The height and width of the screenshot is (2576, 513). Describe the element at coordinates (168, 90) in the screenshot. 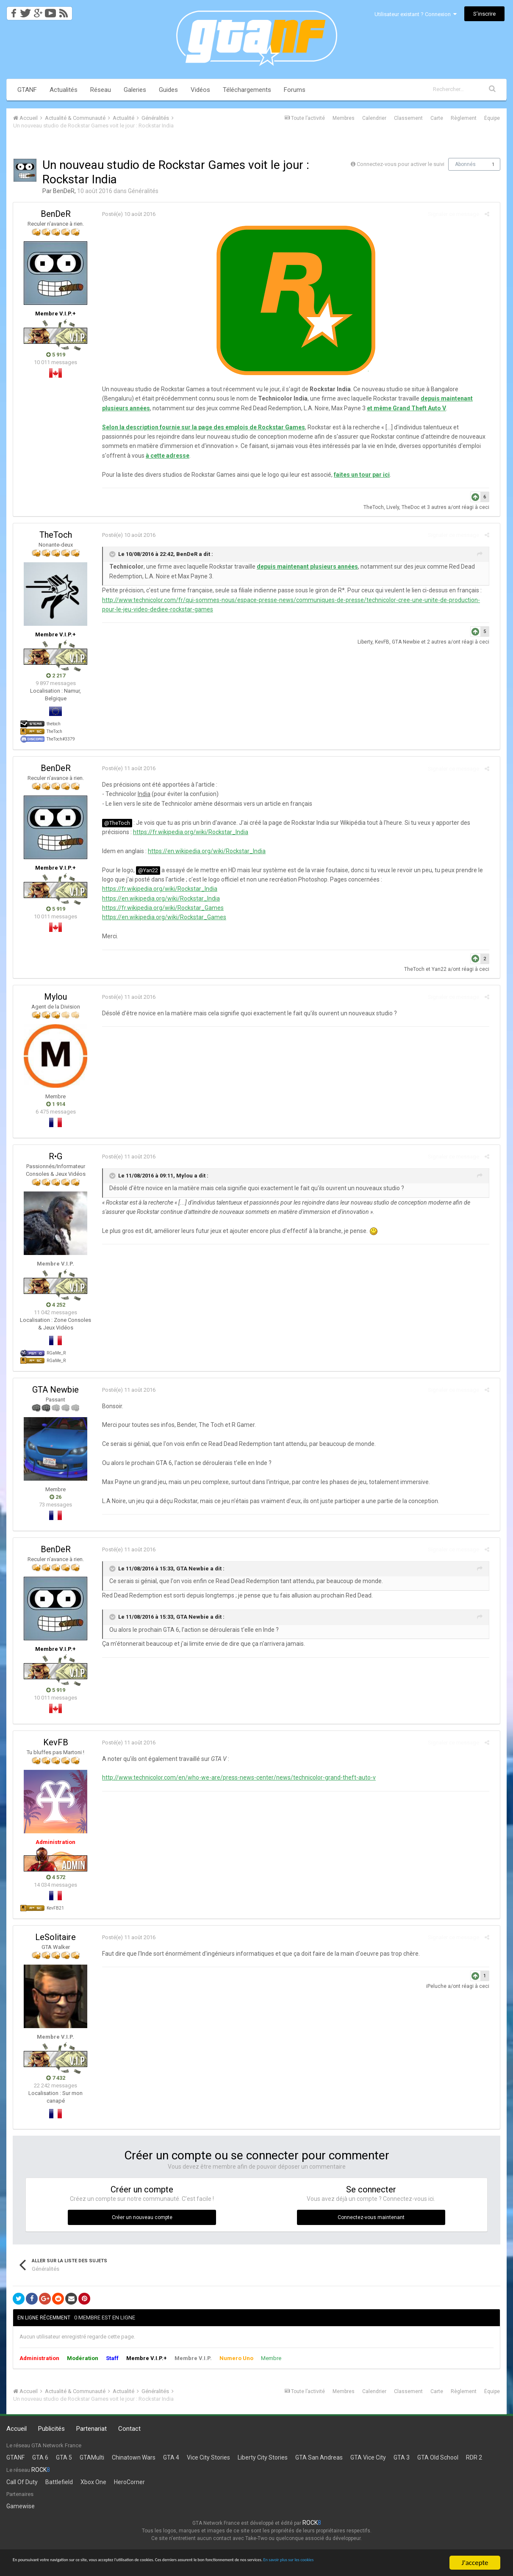

I see `Guides [button]` at that location.